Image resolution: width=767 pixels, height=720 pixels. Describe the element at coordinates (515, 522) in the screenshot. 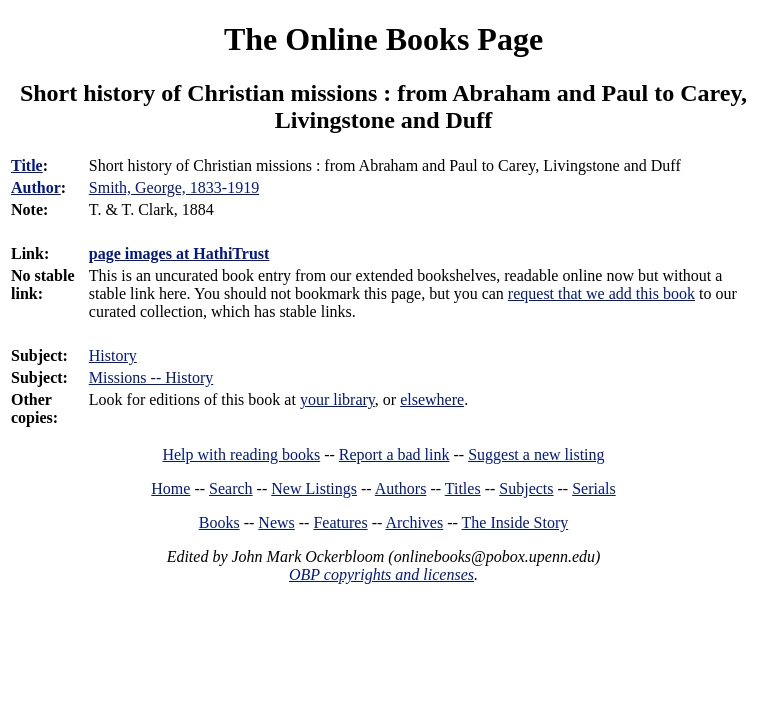

I see `The Inside Story` at that location.